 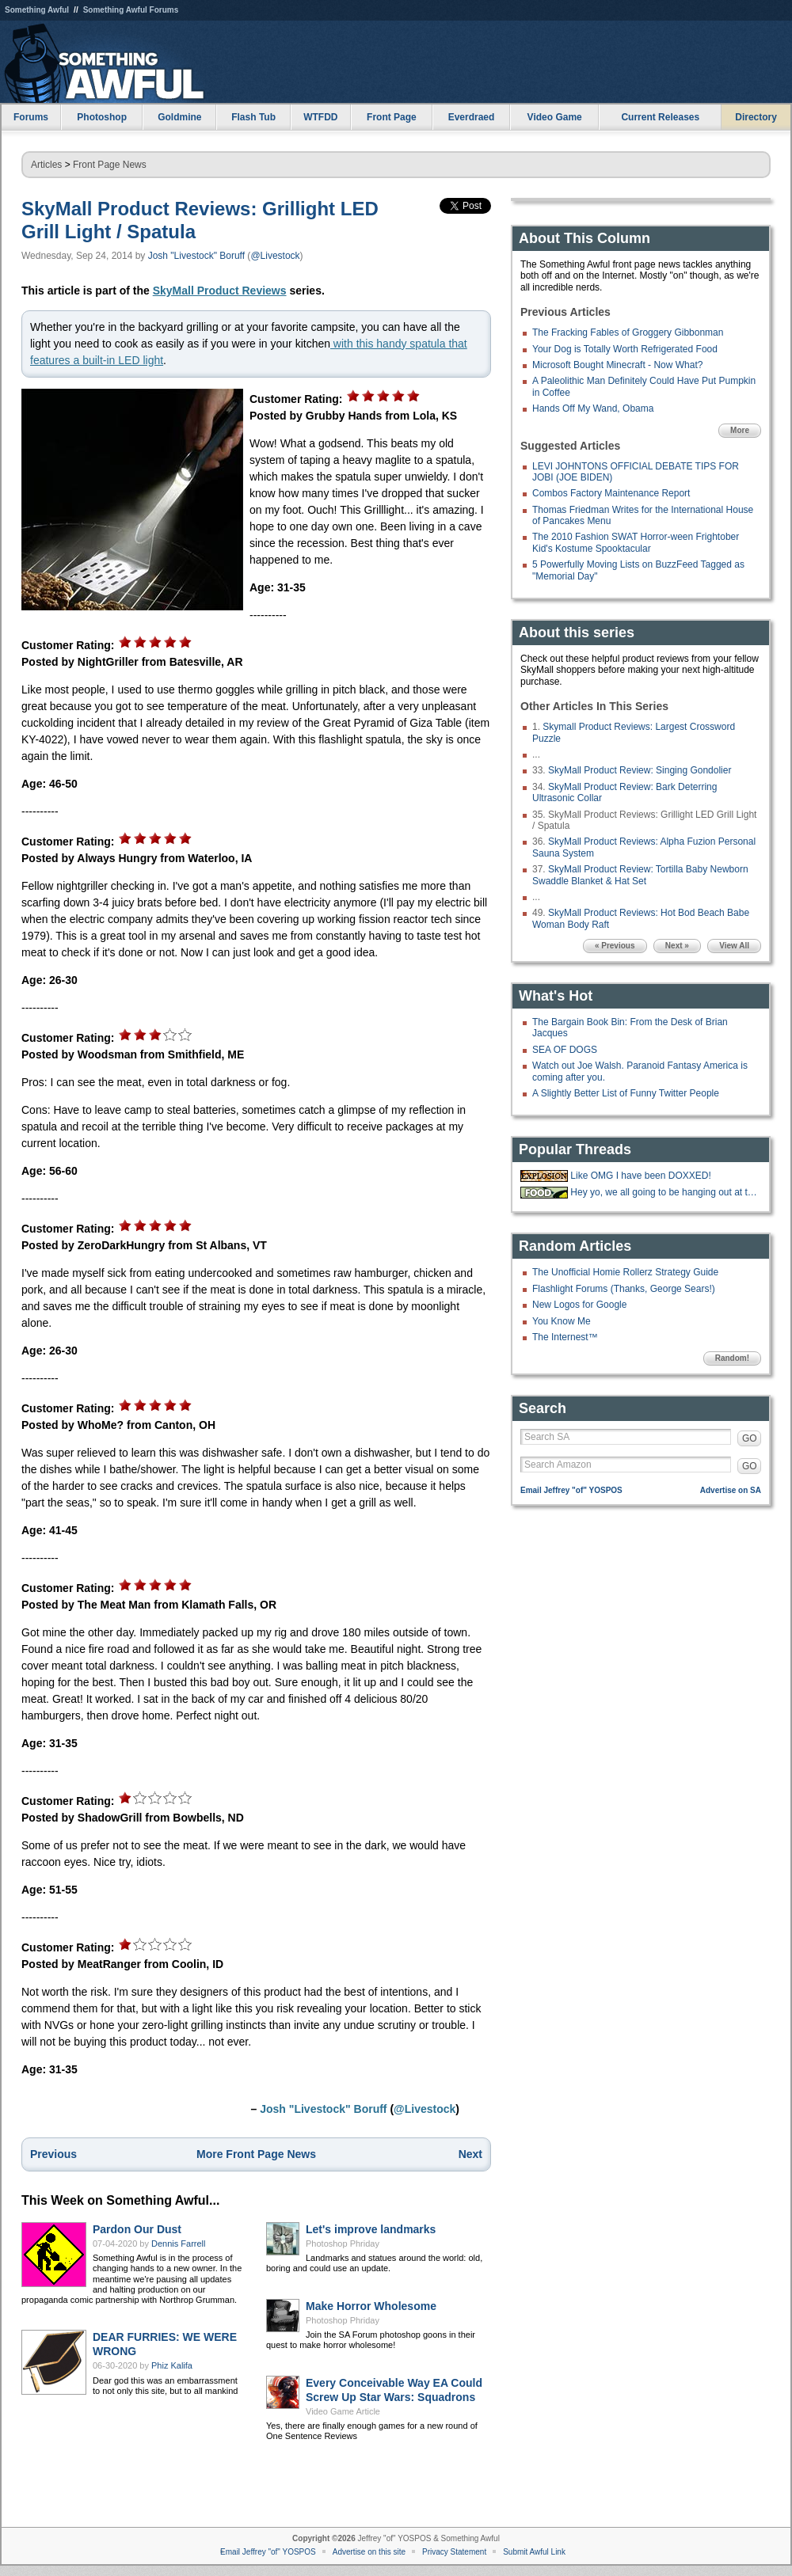 I want to click on SkyMall Product Review: Singing Gondolier, so click(x=639, y=770).